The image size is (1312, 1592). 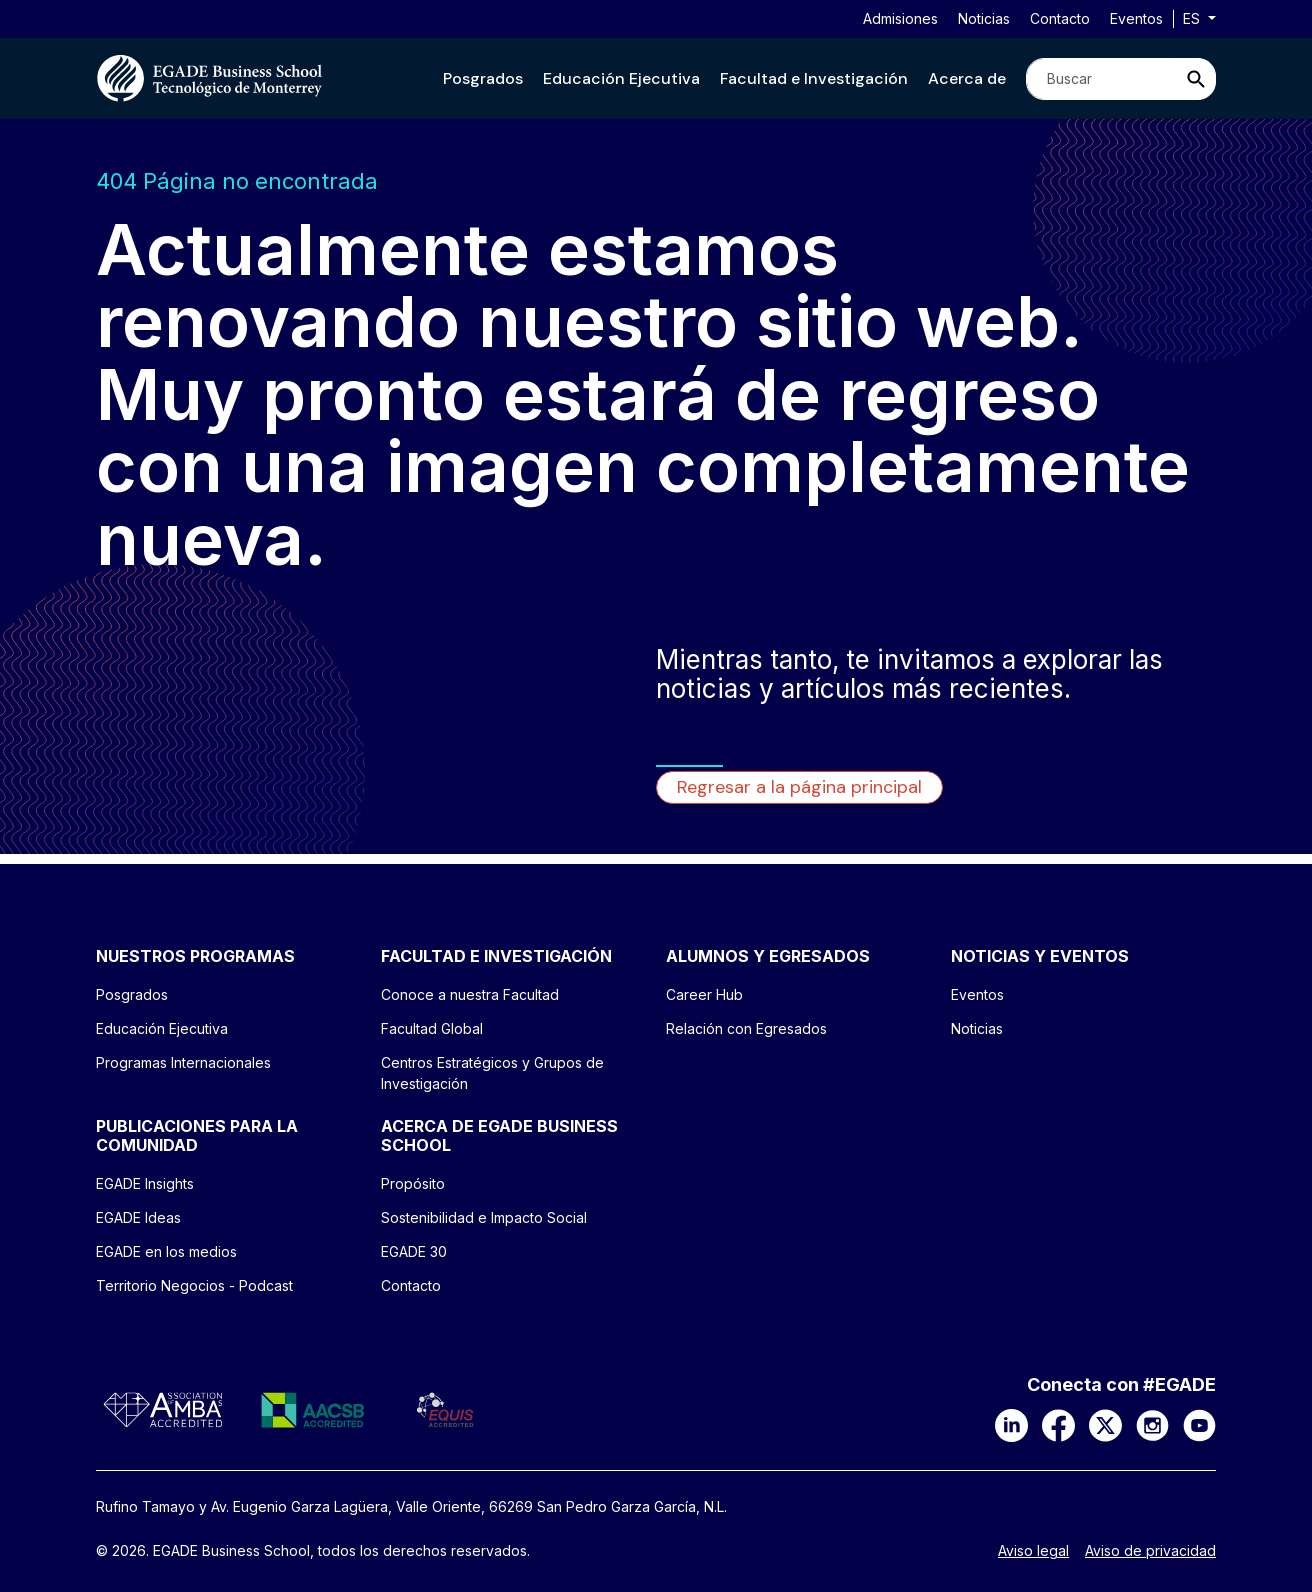 What do you see at coordinates (704, 994) in the screenshot?
I see `Career Hub` at bounding box center [704, 994].